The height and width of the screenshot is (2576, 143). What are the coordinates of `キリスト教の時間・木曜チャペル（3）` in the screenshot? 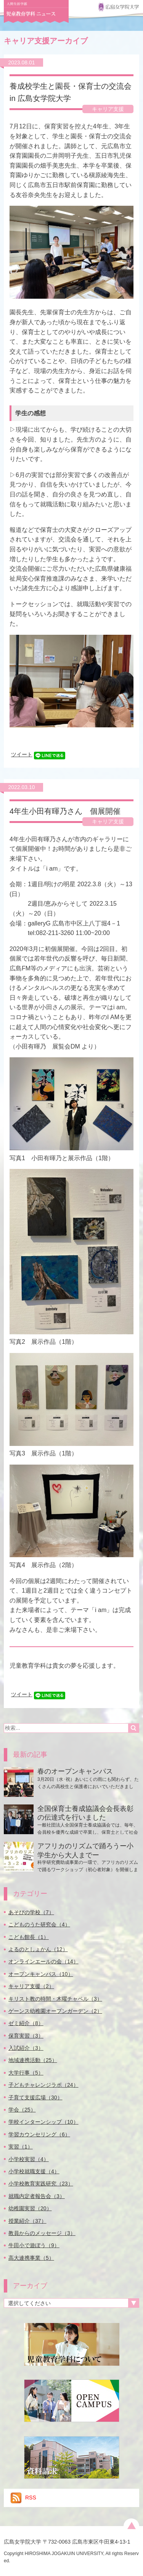 It's located at (55, 1999).